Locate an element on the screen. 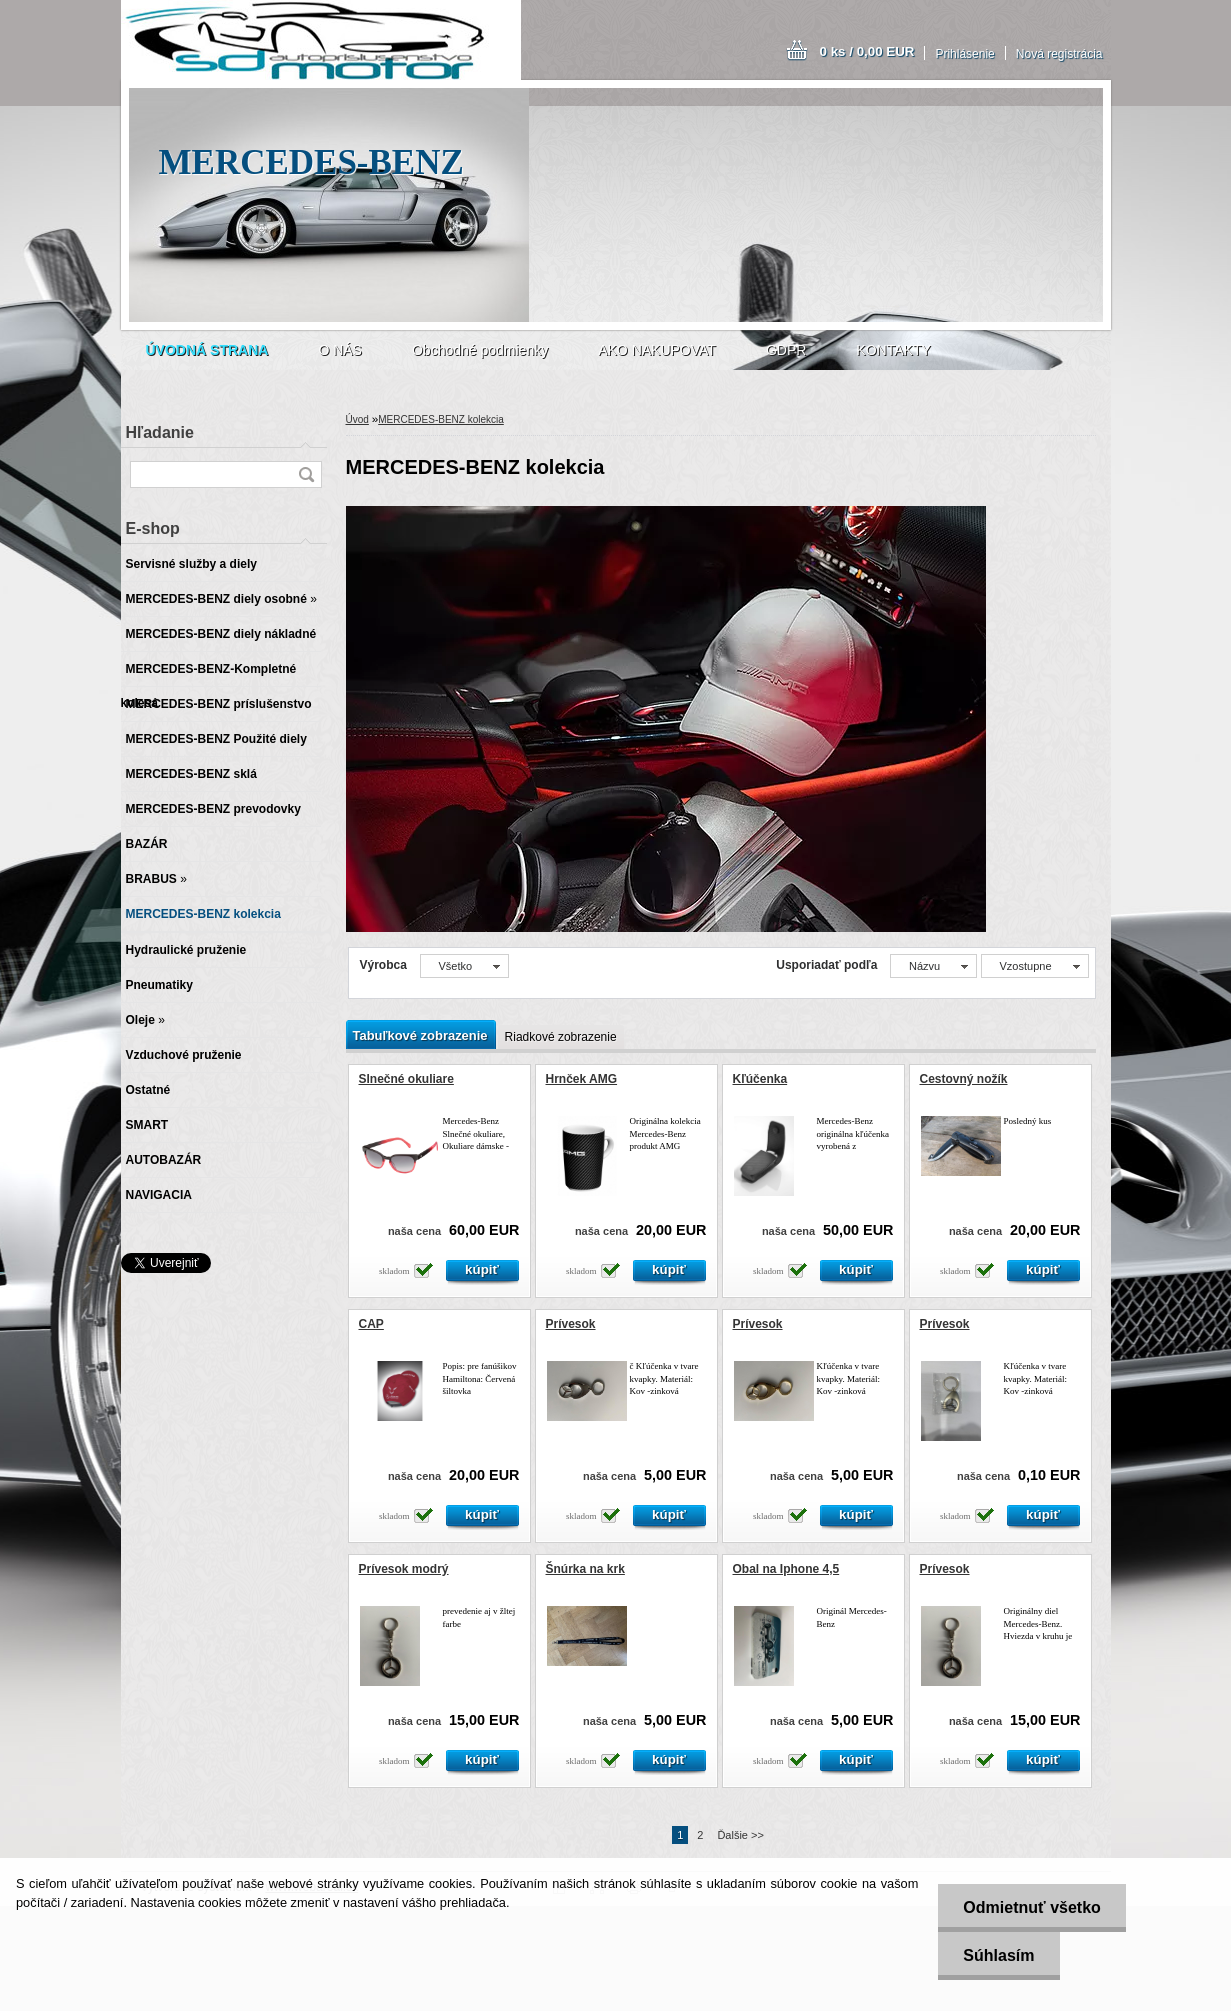 The width and height of the screenshot is (1231, 2011). 0 ks / 0,00 EUR is located at coordinates (867, 51).